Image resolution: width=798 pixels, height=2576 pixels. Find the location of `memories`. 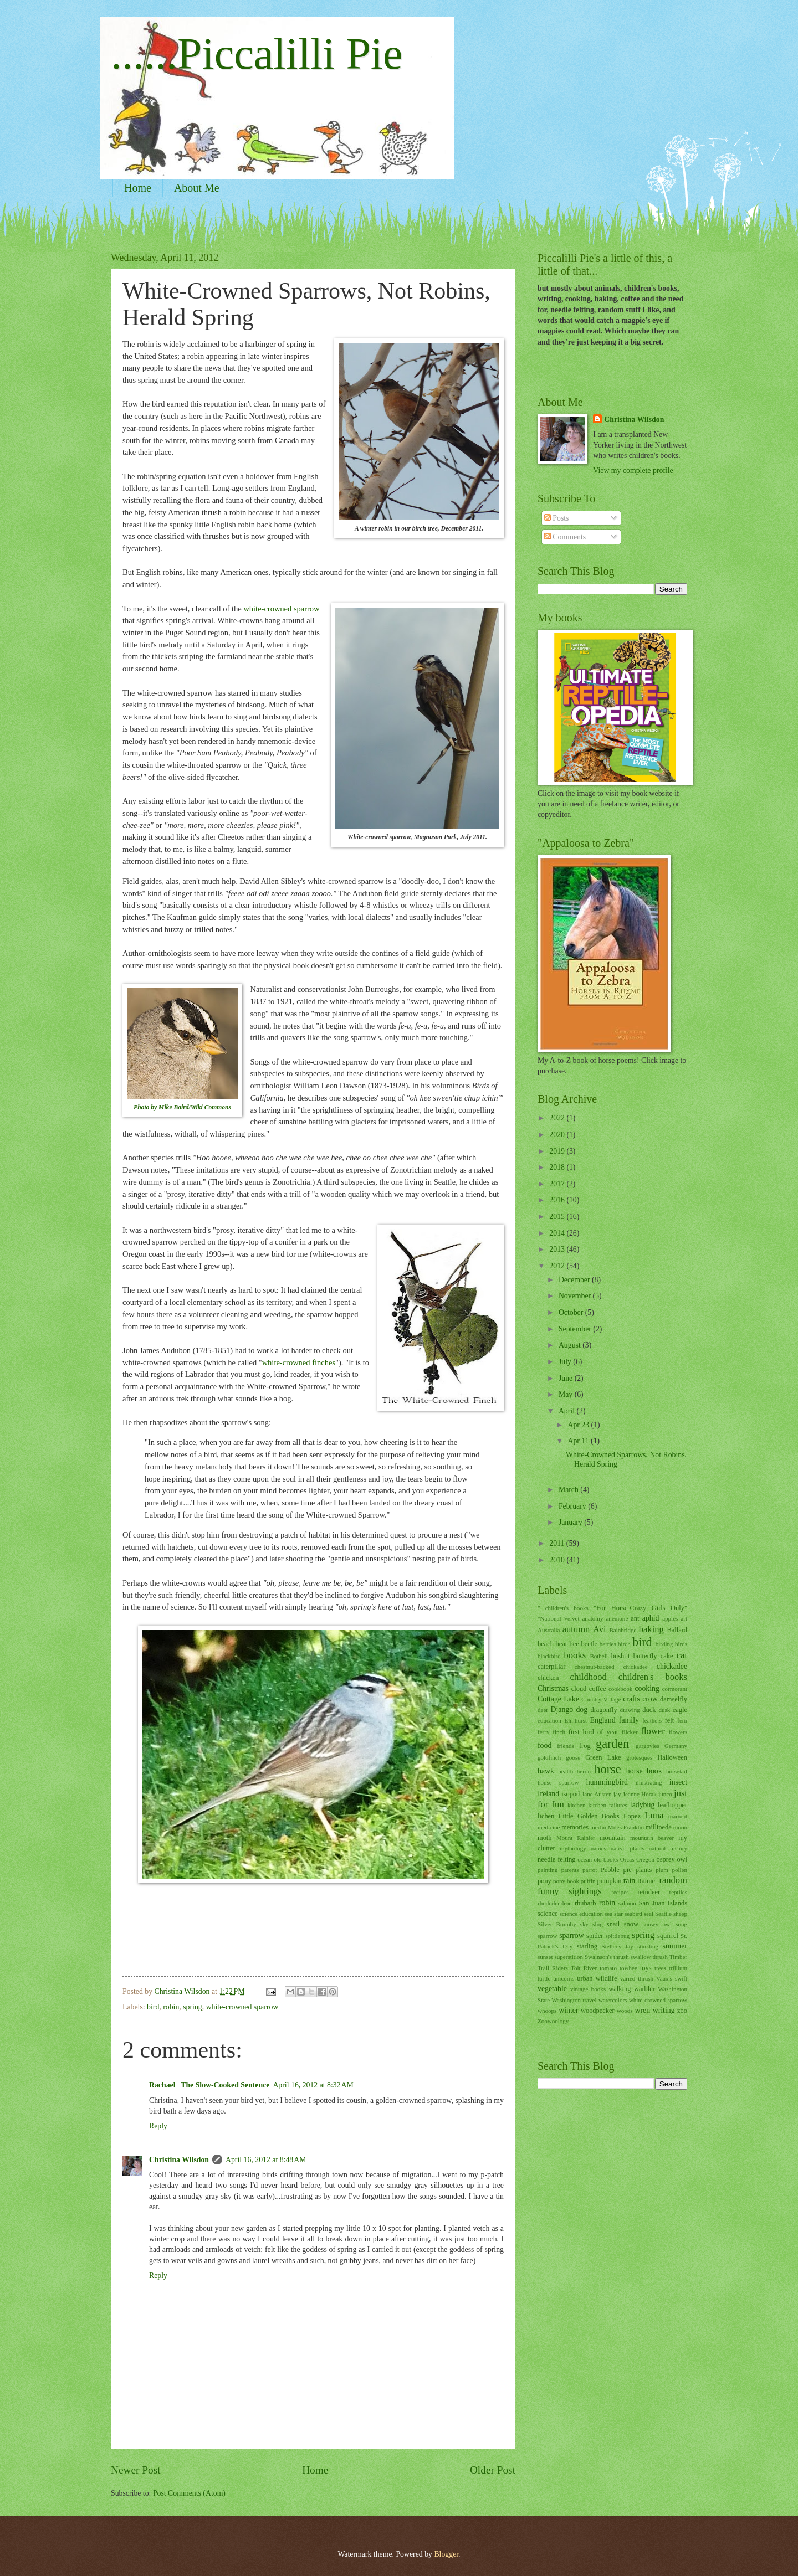

memories is located at coordinates (575, 1827).